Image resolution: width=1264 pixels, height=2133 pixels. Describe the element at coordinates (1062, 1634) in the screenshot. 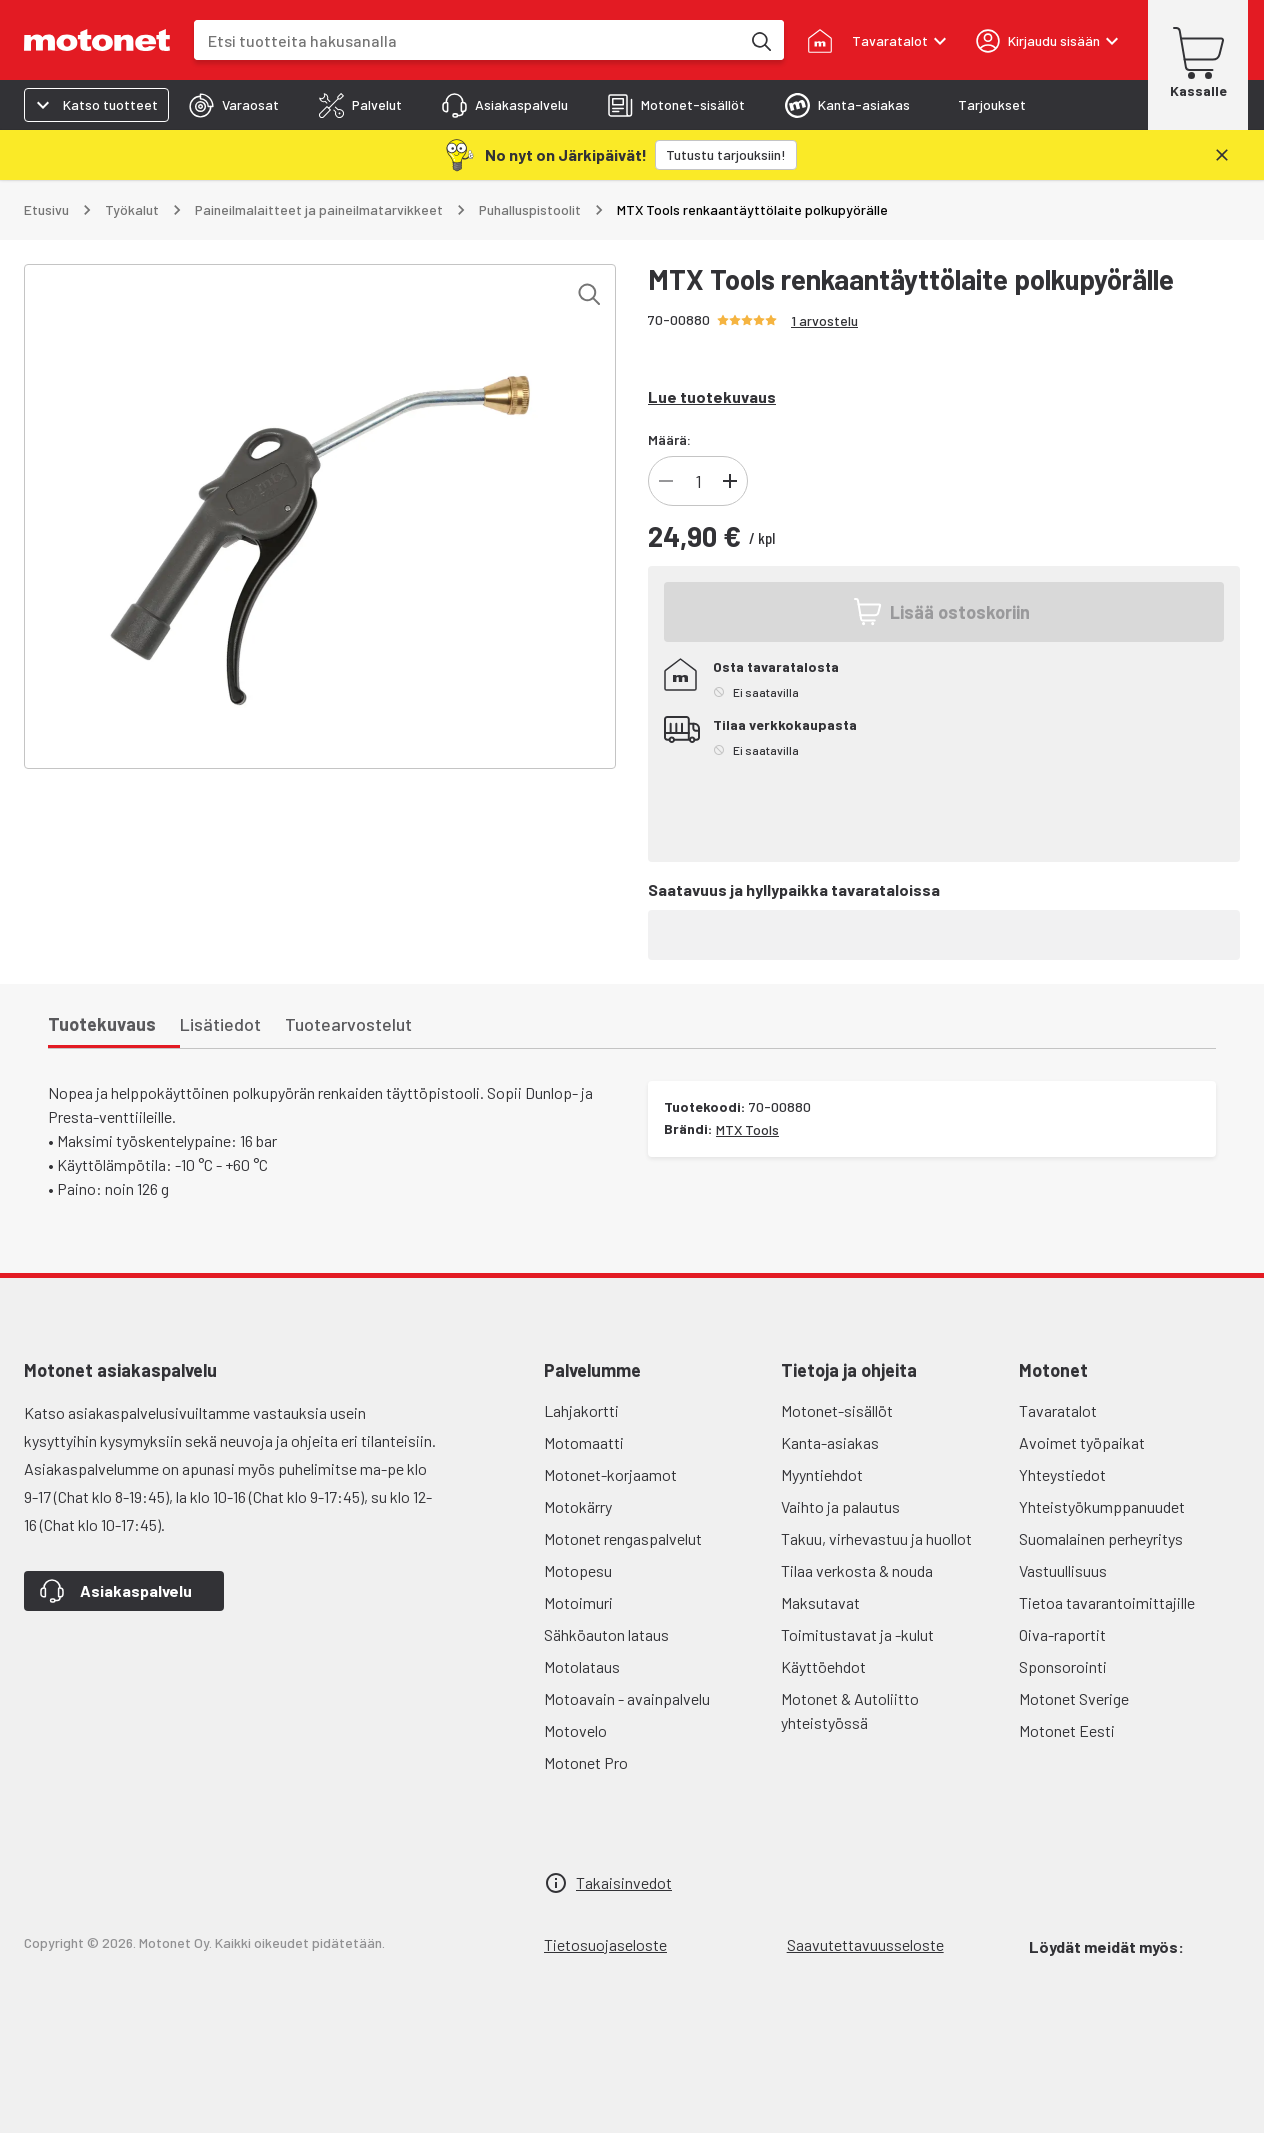

I see `Oiva-raportit` at that location.